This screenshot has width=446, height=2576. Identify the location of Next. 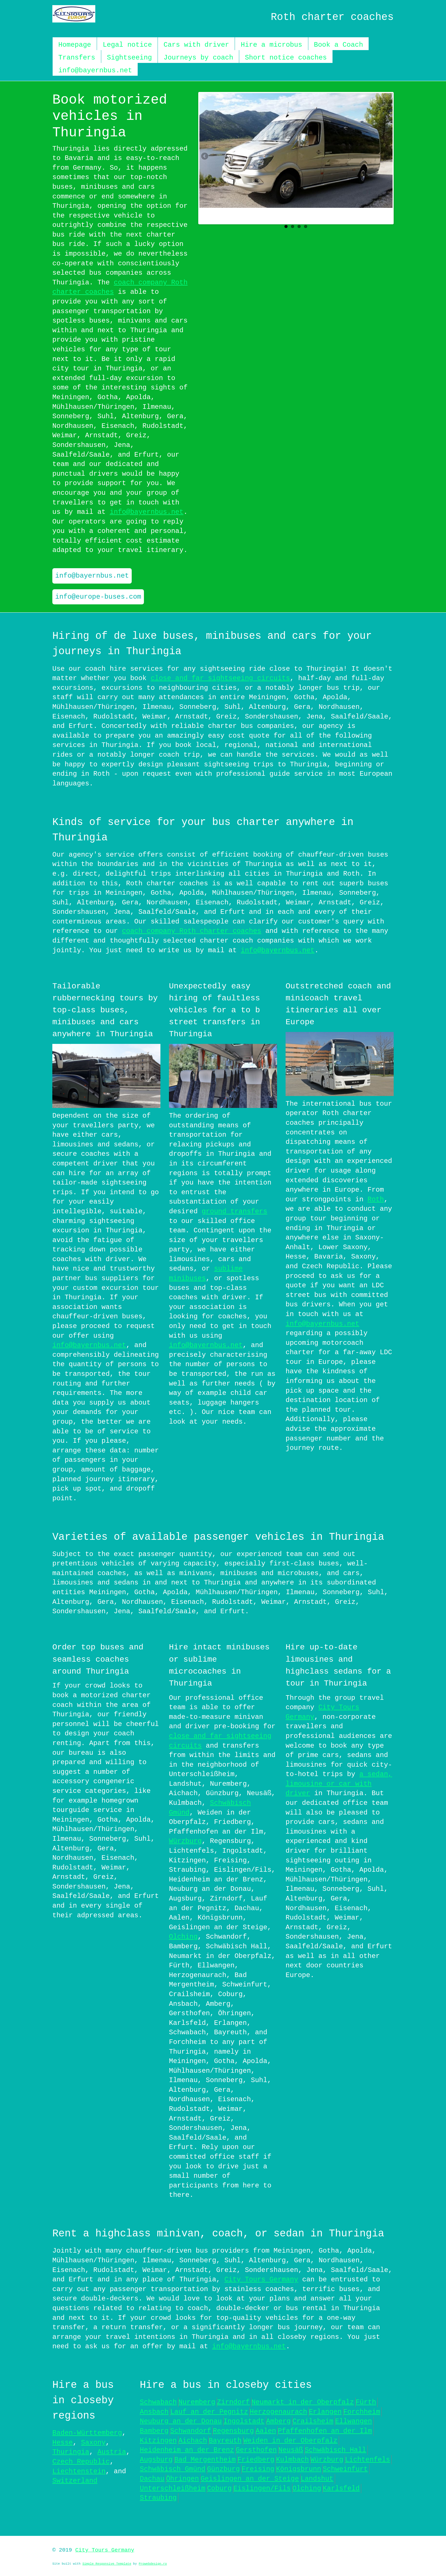
(387, 156).